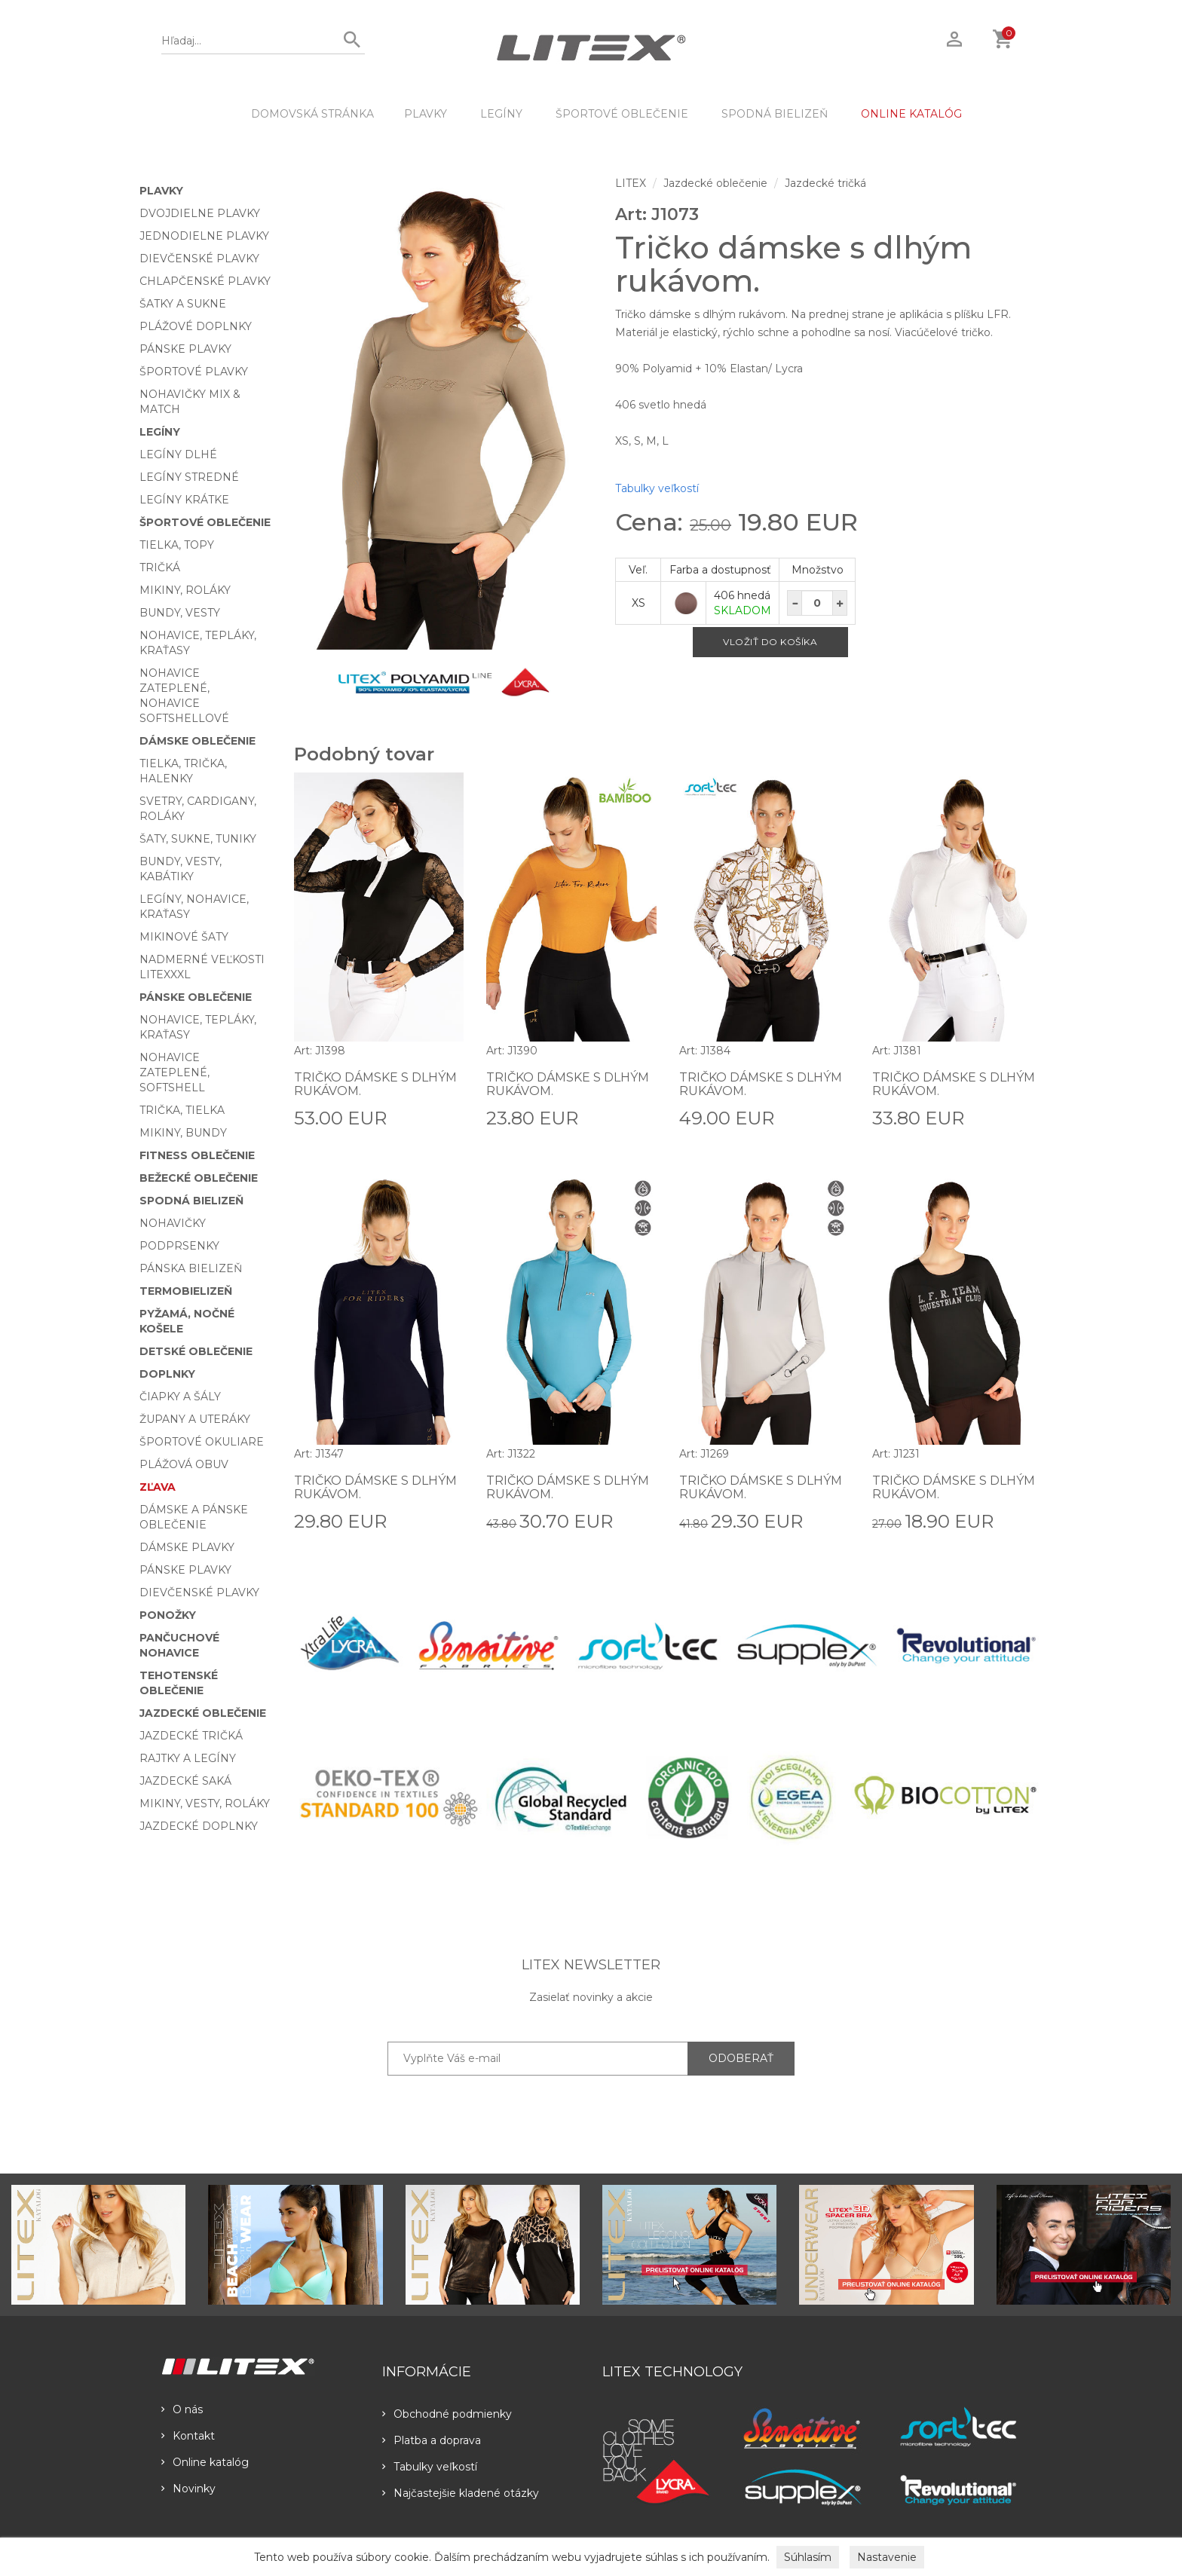 This screenshot has width=1182, height=2576. Describe the element at coordinates (204, 1803) in the screenshot. I see `Mikiny, vesty, roláky` at that location.